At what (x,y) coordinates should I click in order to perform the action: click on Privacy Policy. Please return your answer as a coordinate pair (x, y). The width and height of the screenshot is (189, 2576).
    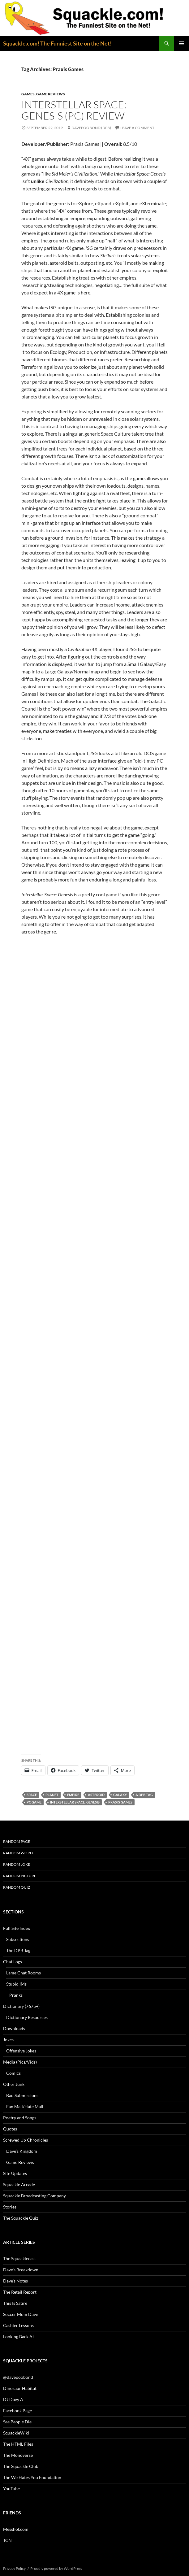
    Looking at the image, I should click on (14, 2568).